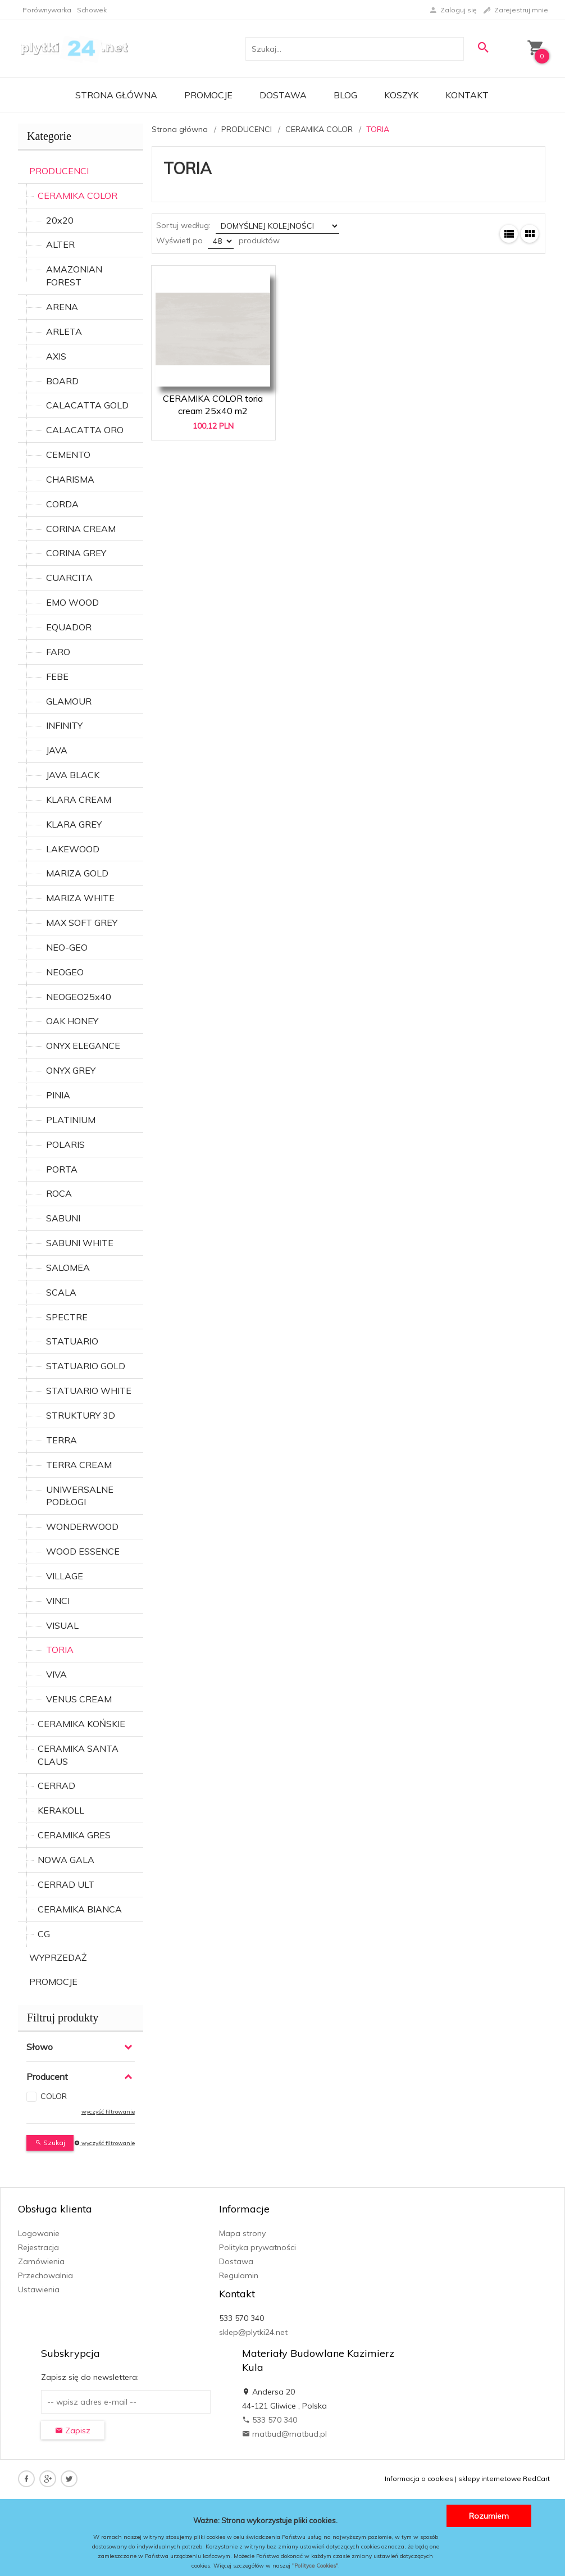 The height and width of the screenshot is (2576, 565). I want to click on Blog, so click(345, 95).